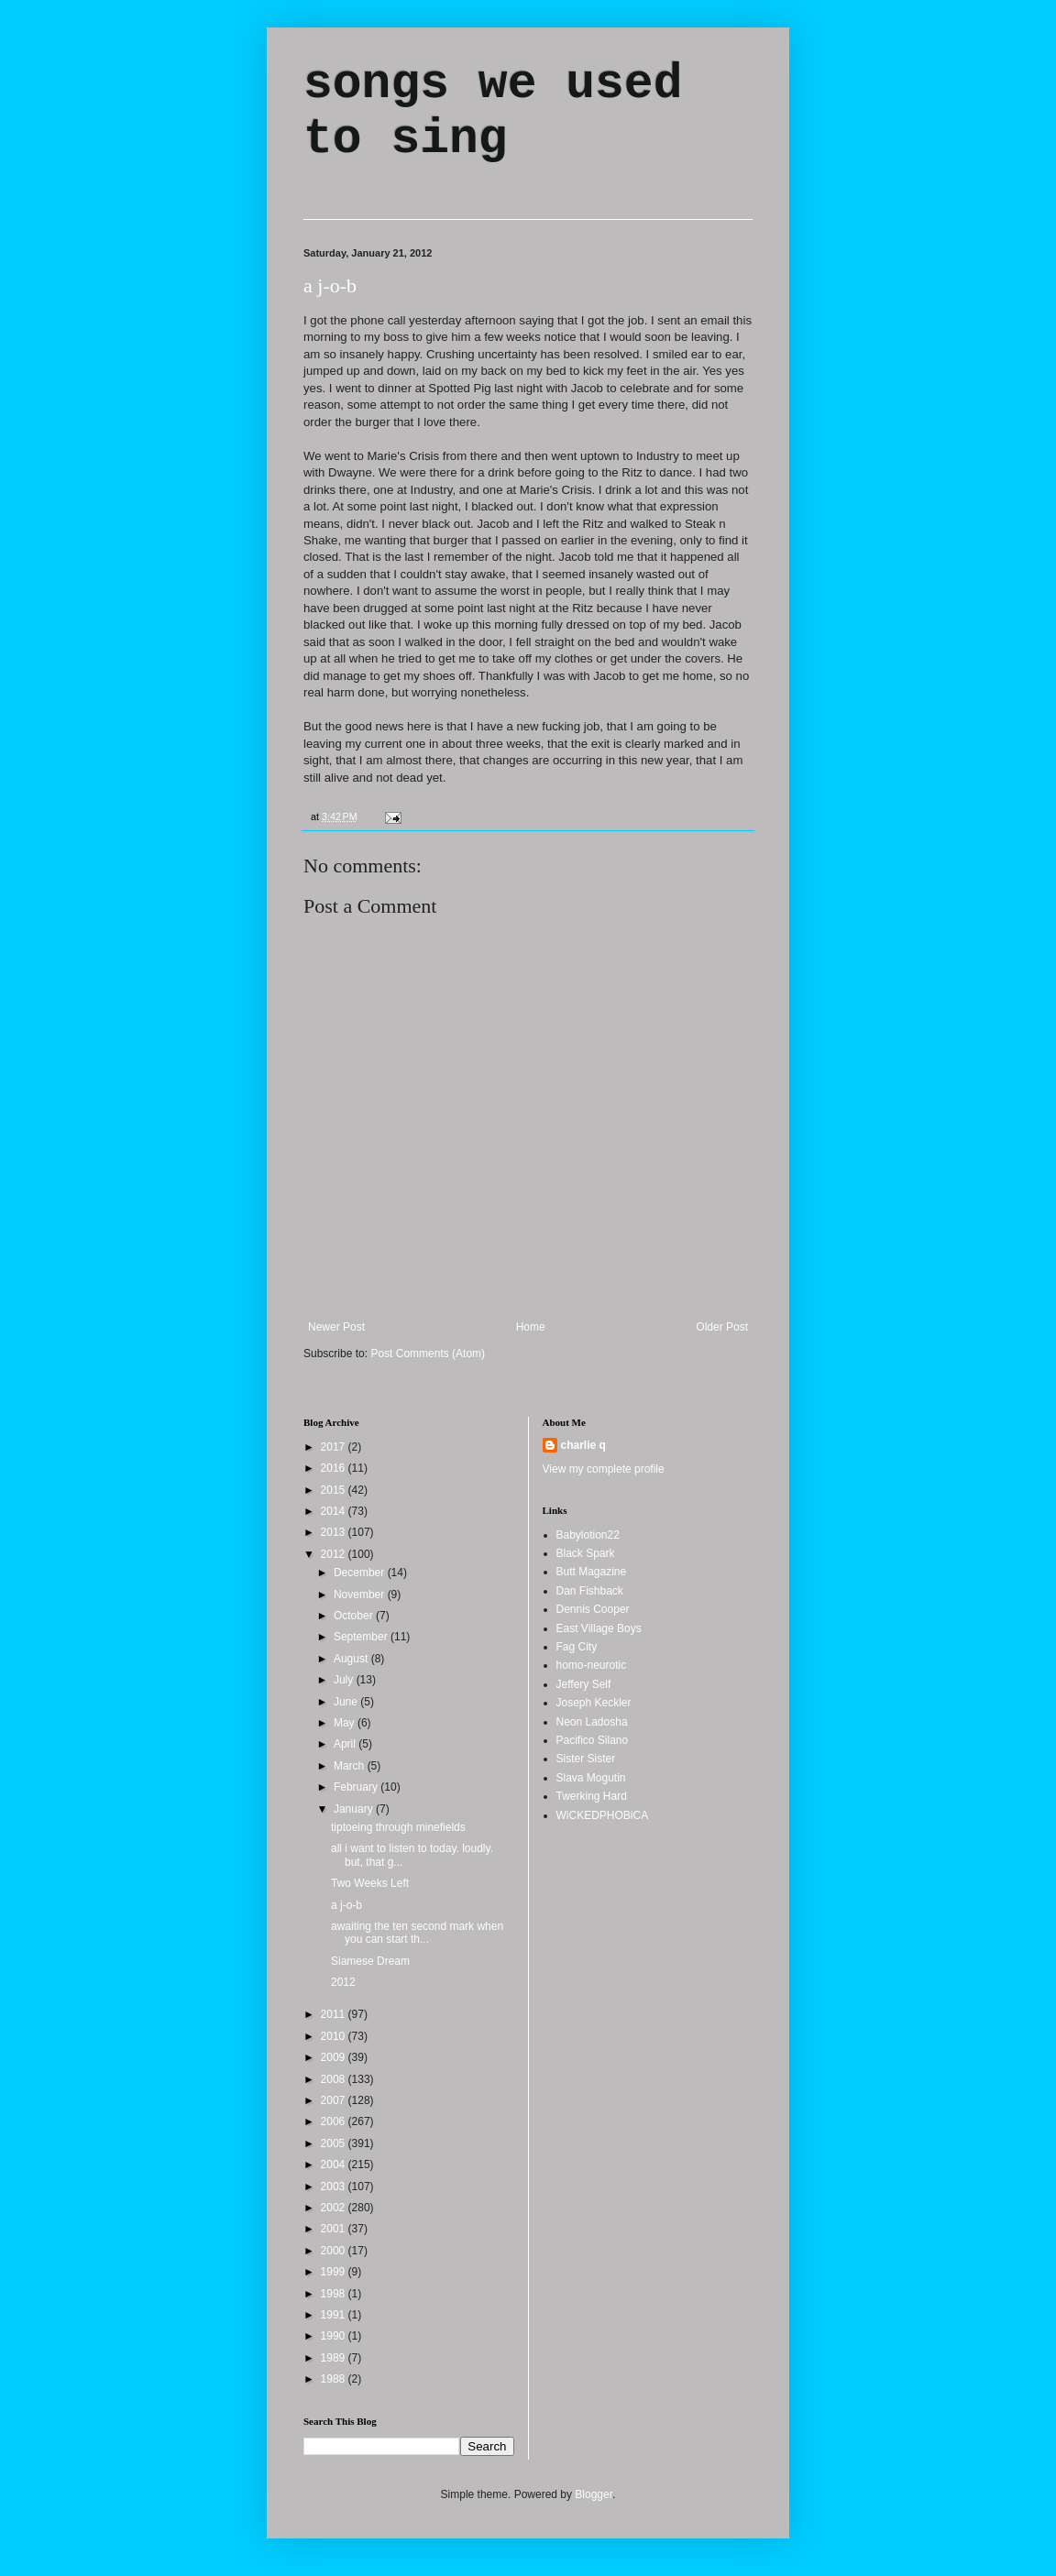 This screenshot has height=2576, width=1056. I want to click on Pacifico Silano, so click(592, 1740).